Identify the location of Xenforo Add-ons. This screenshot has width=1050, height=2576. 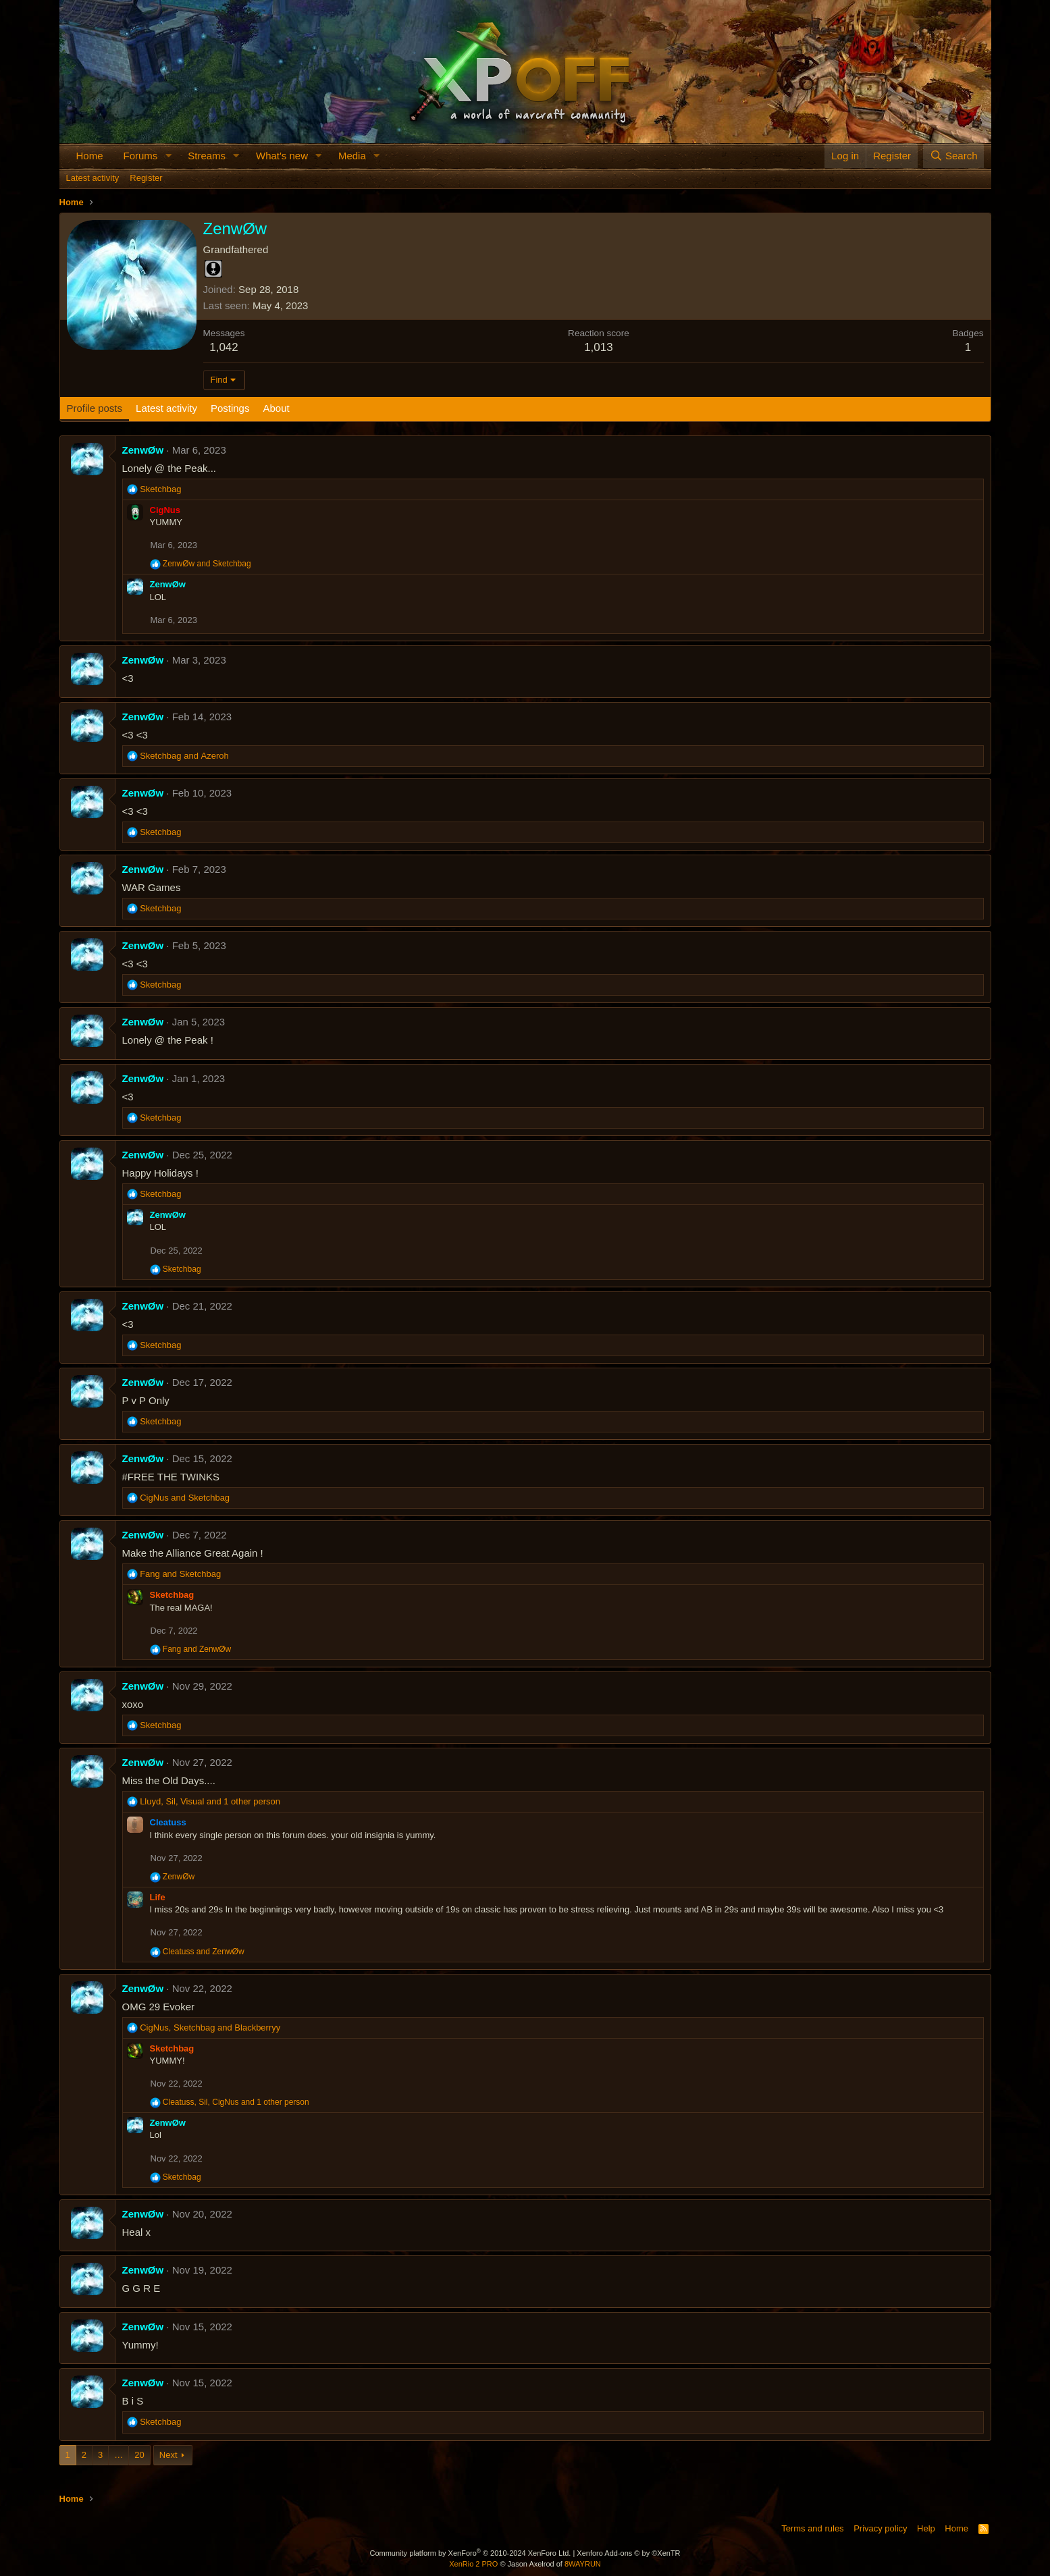
(628, 2553).